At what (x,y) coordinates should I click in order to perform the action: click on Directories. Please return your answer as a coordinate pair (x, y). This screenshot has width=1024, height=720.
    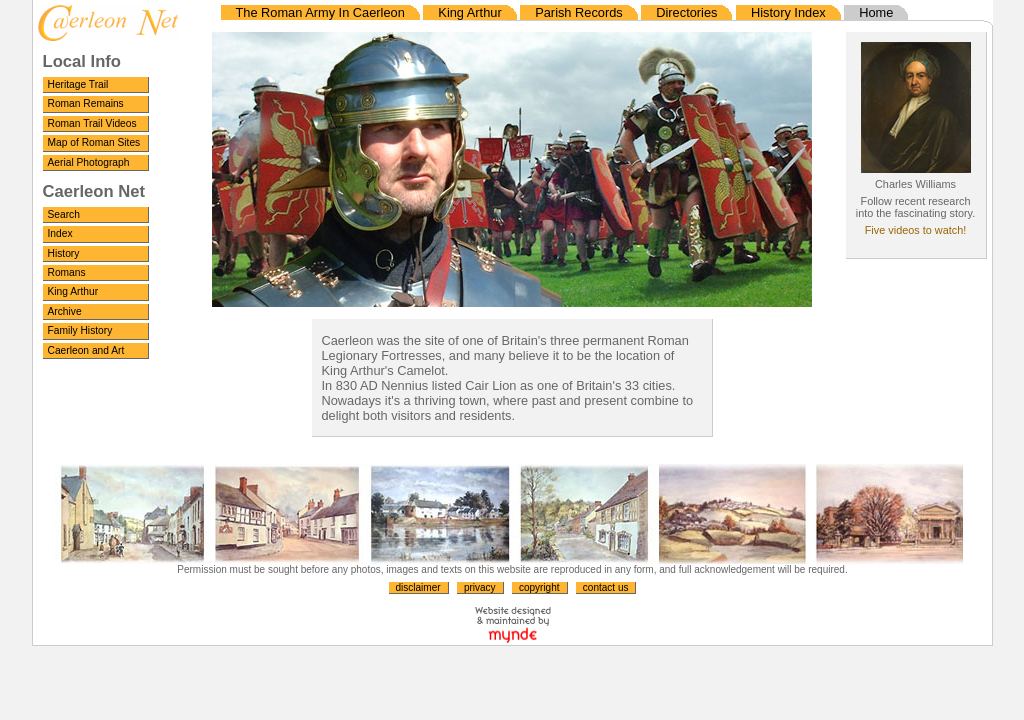
    Looking at the image, I should click on (686, 12).